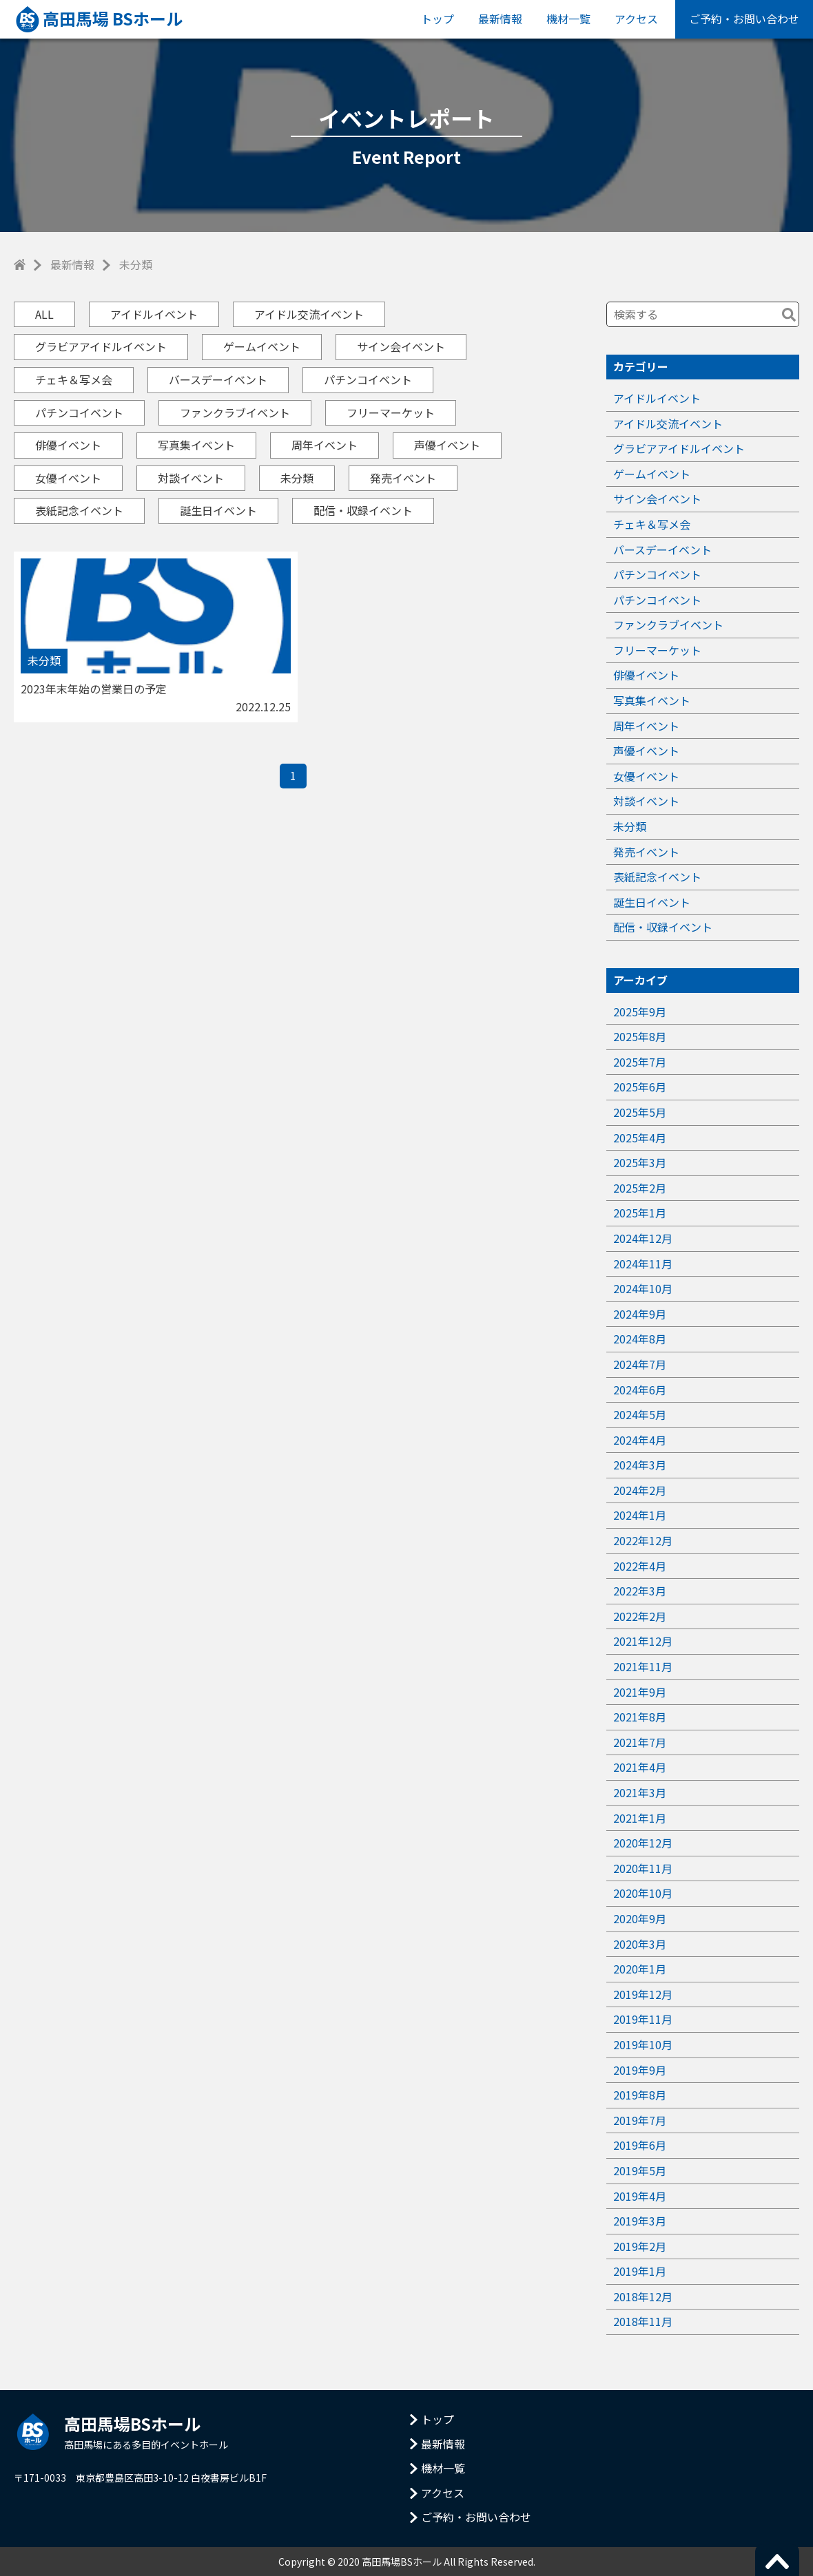  I want to click on 2024年4月, so click(639, 1440).